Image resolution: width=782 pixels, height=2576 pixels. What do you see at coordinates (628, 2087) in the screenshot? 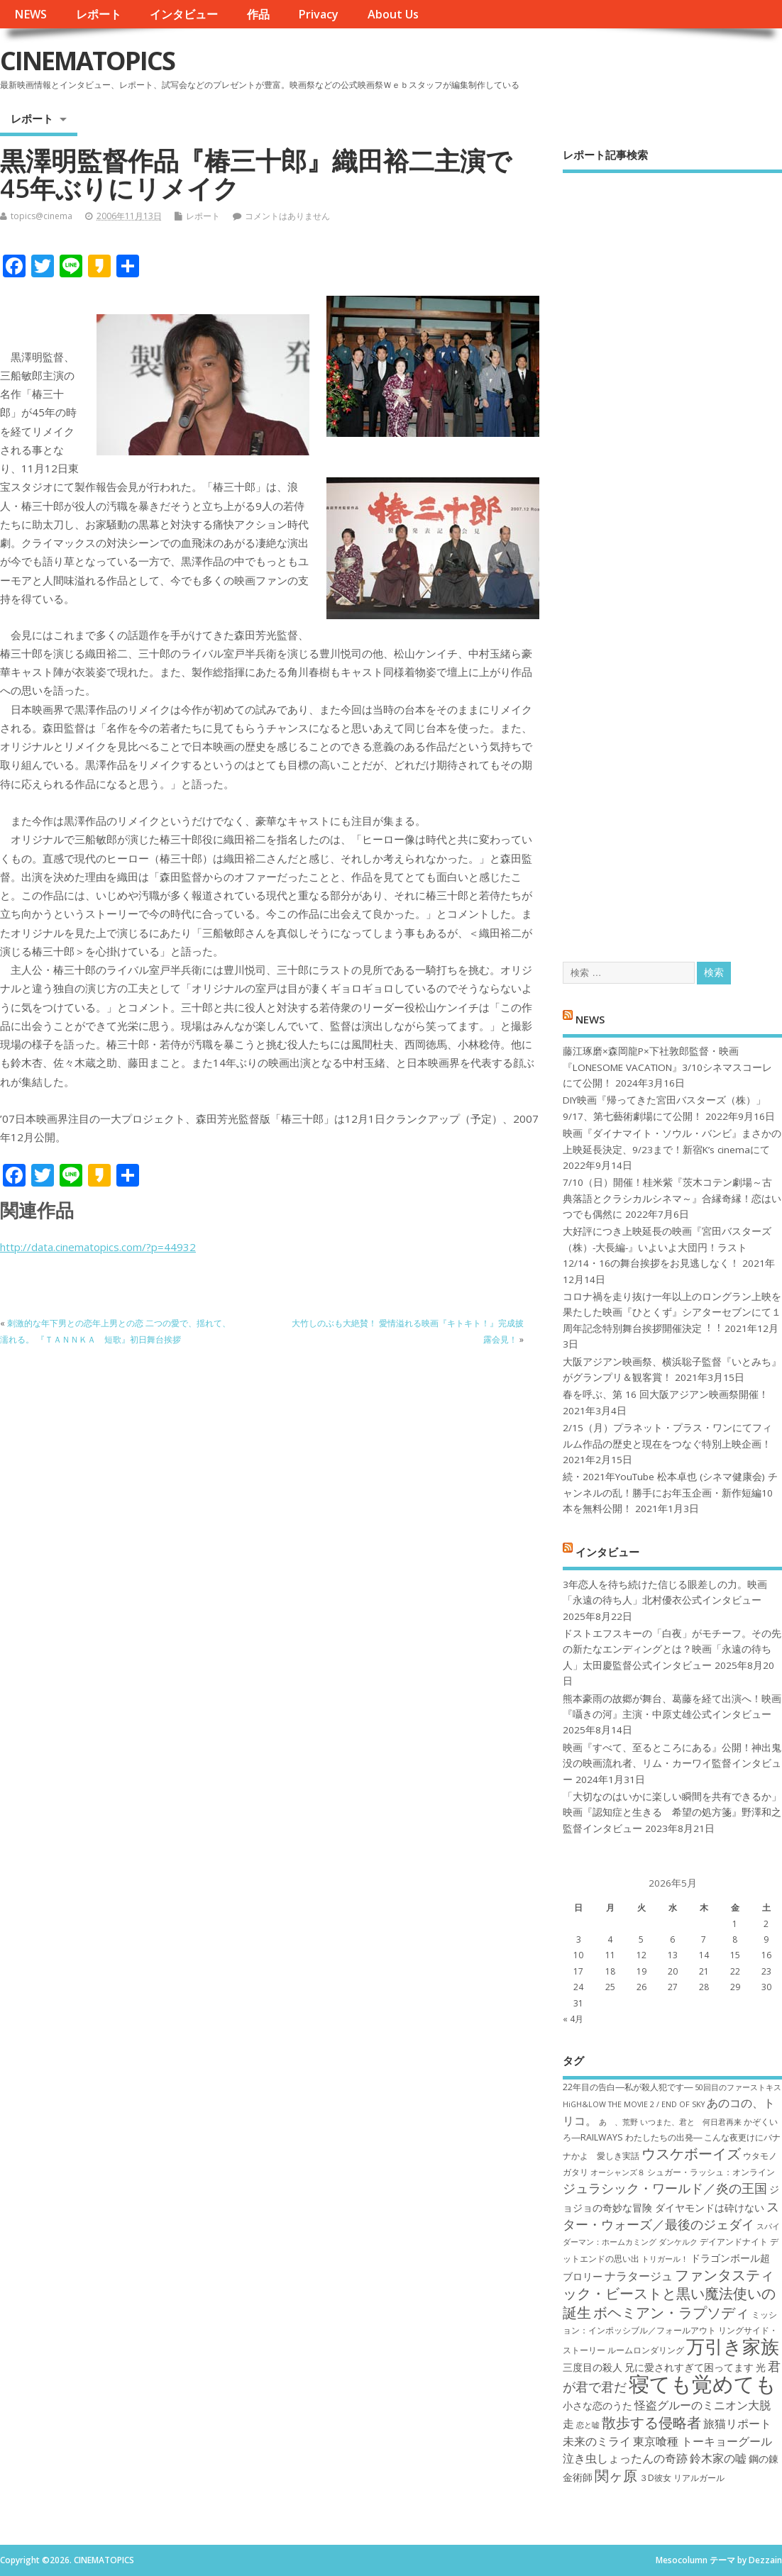
I see `22年目の告白―私が殺人犯です― [22年目の告白―私が殺人犯です― (7個の項目)]` at bounding box center [628, 2087].